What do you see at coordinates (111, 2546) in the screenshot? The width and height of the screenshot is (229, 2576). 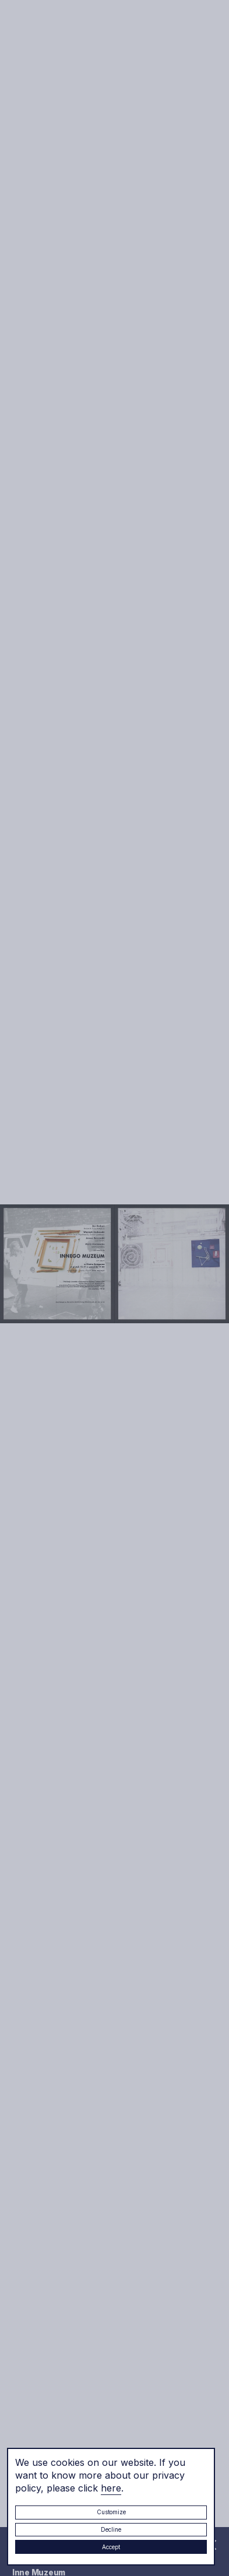 I see `Accept` at bounding box center [111, 2546].